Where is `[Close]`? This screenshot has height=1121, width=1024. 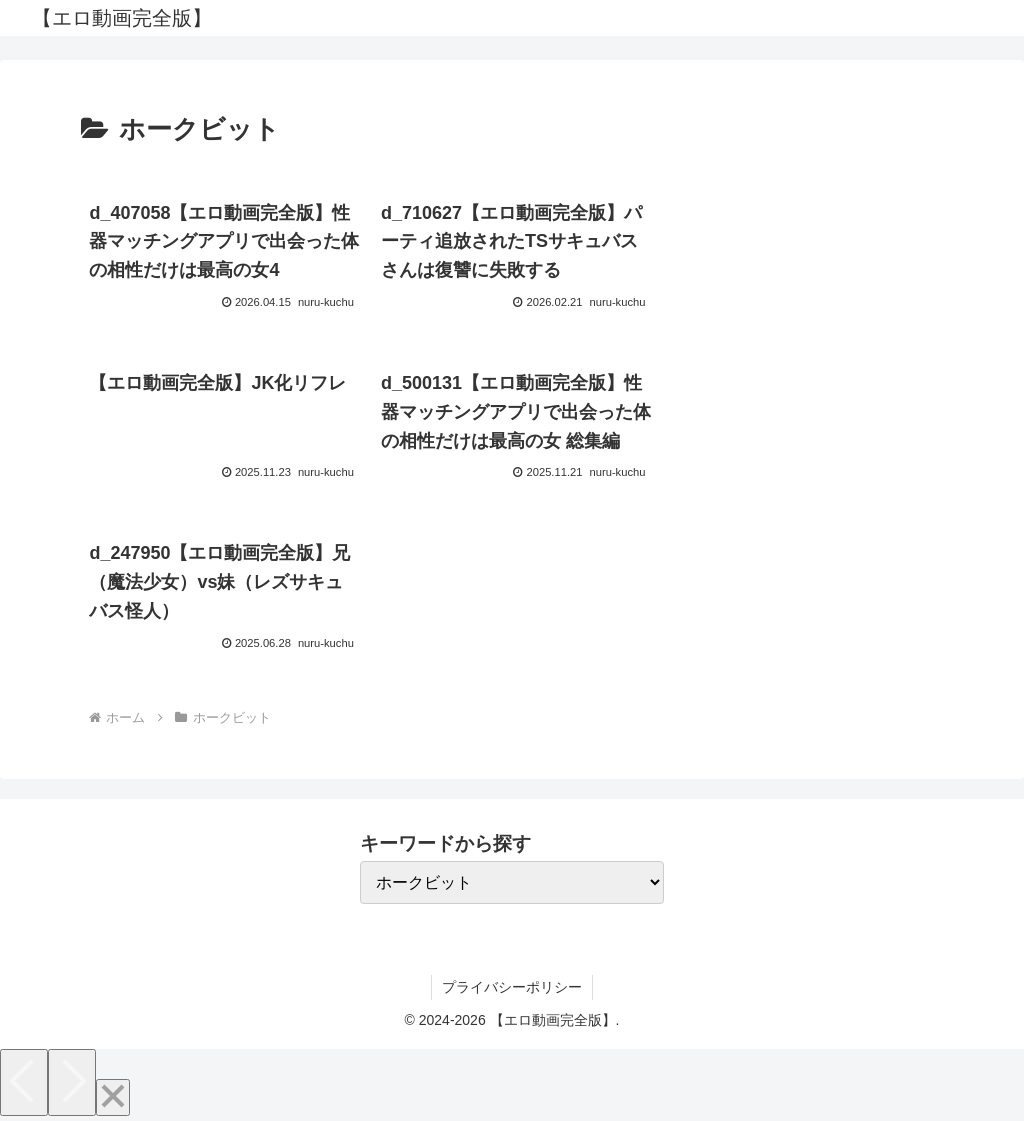
[Close] is located at coordinates (113, 1097).